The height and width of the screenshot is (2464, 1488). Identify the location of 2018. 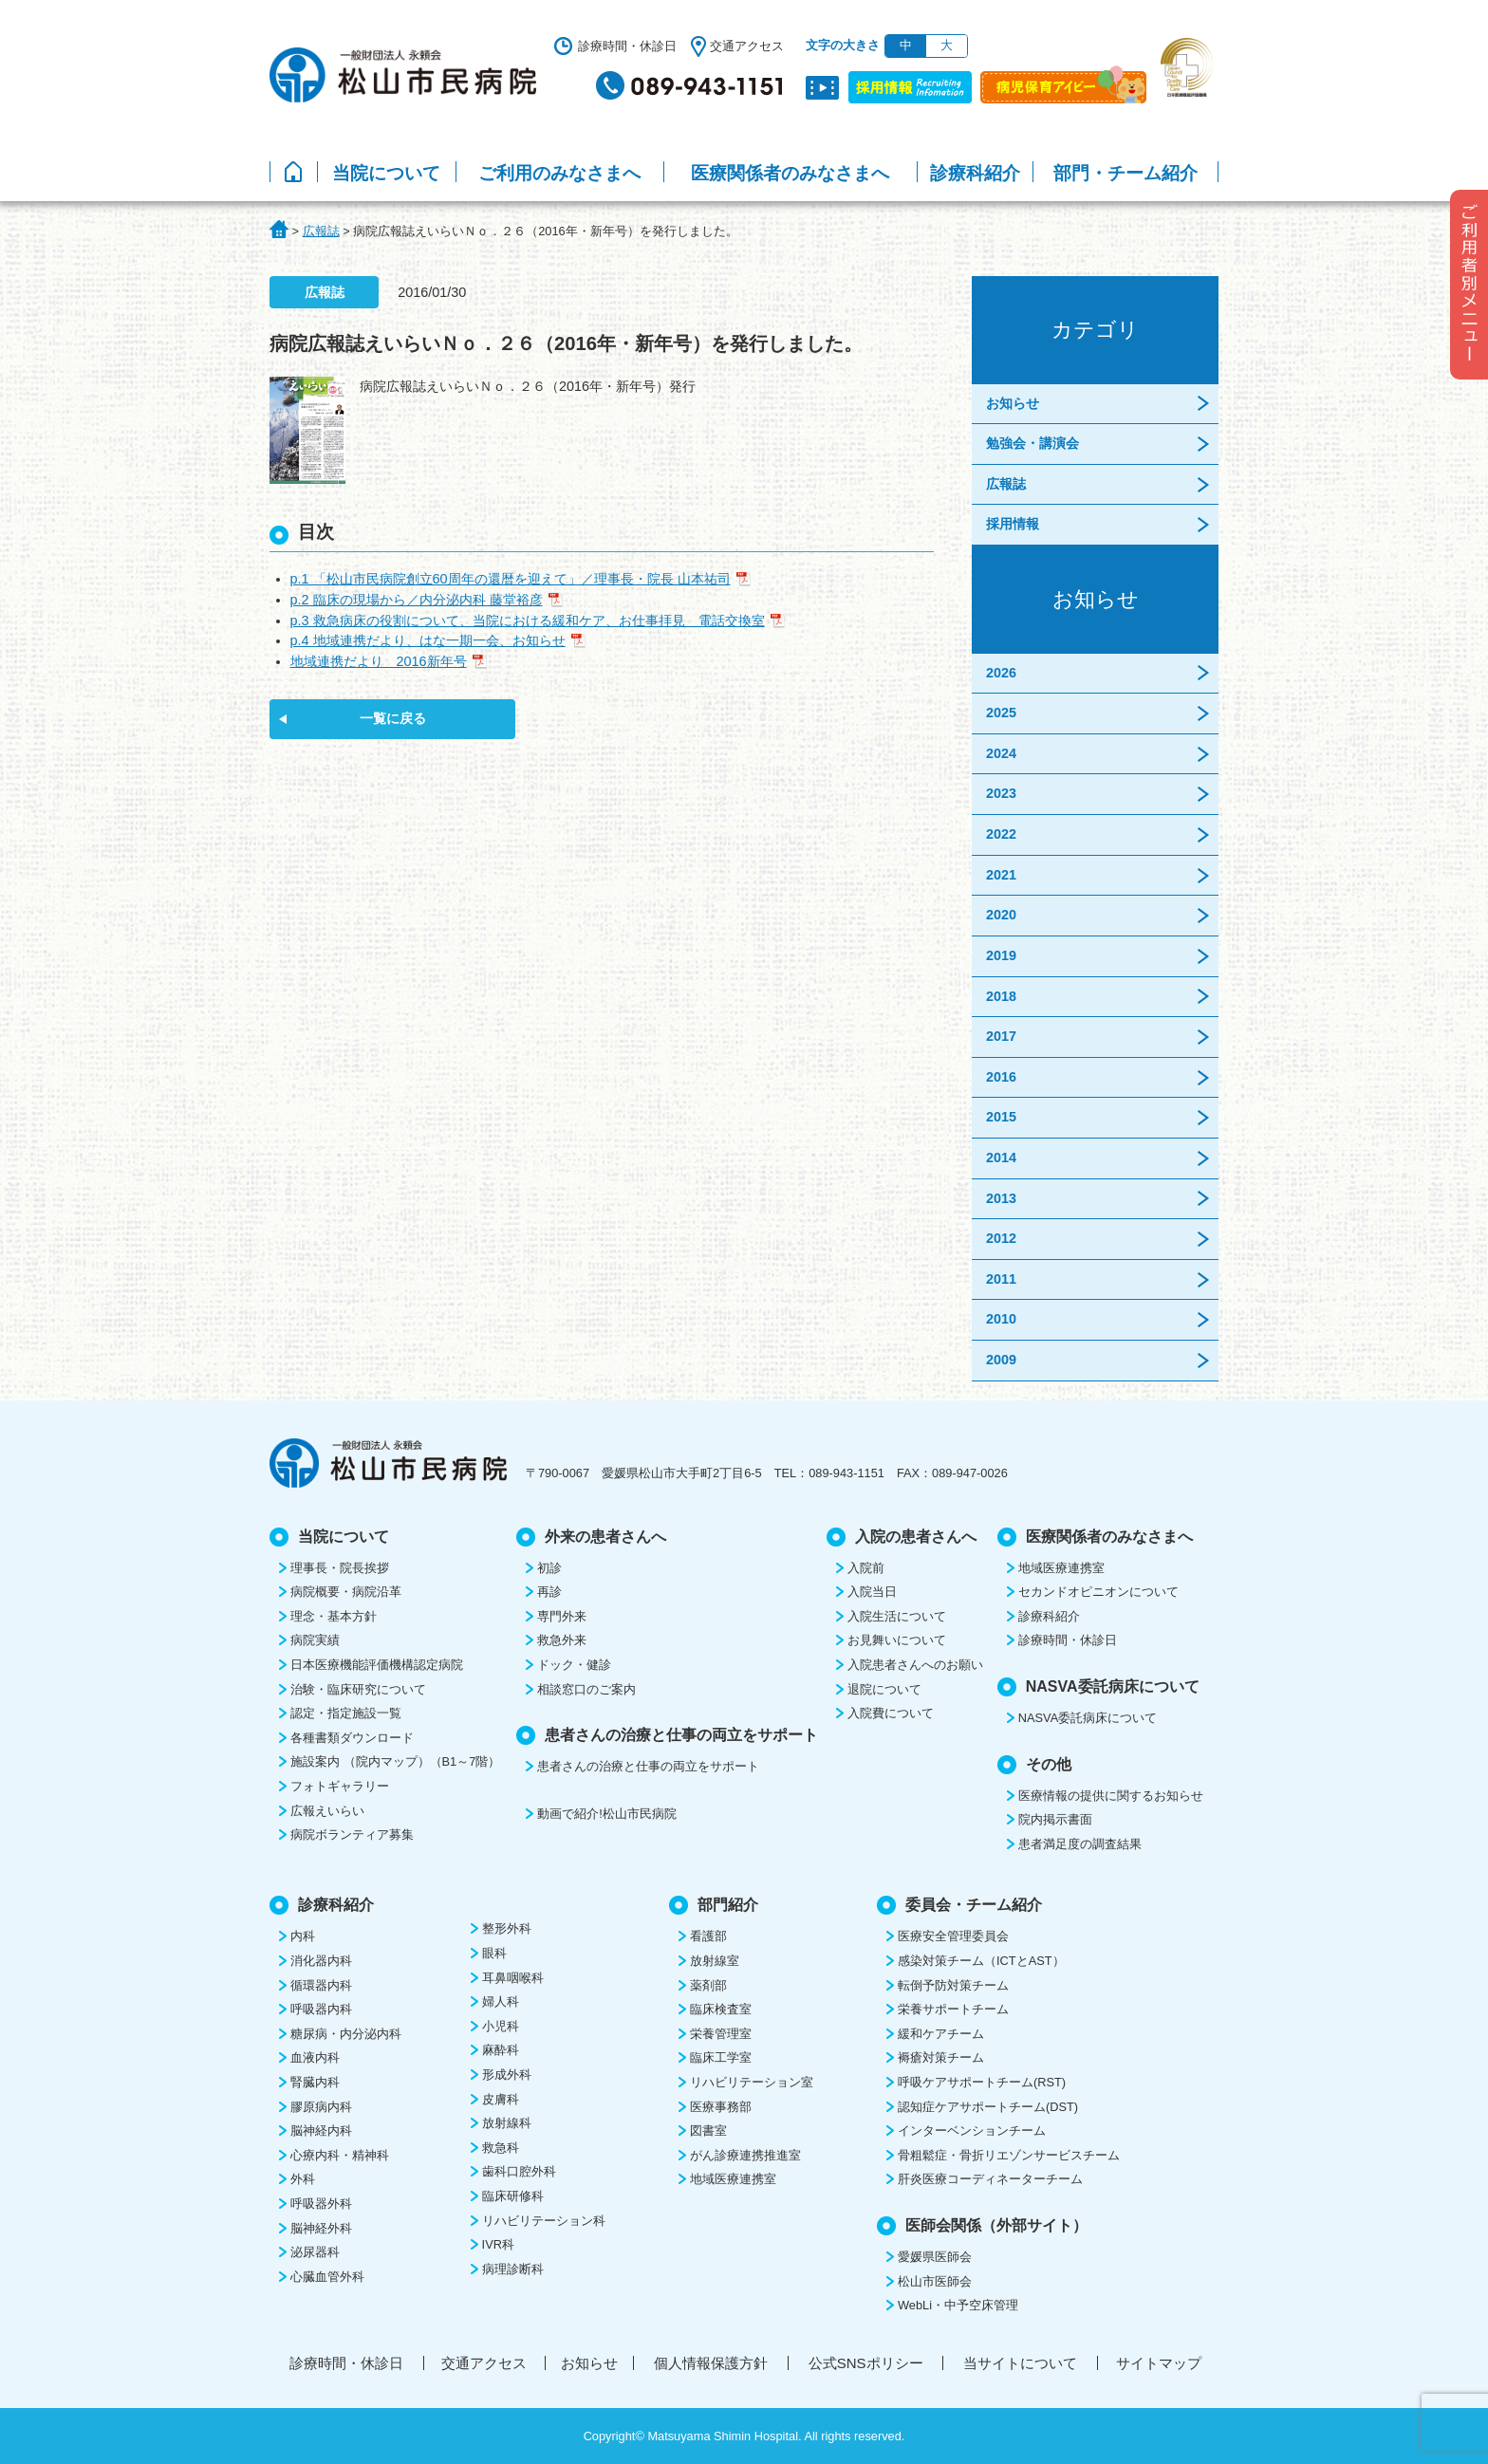
(1001, 996).